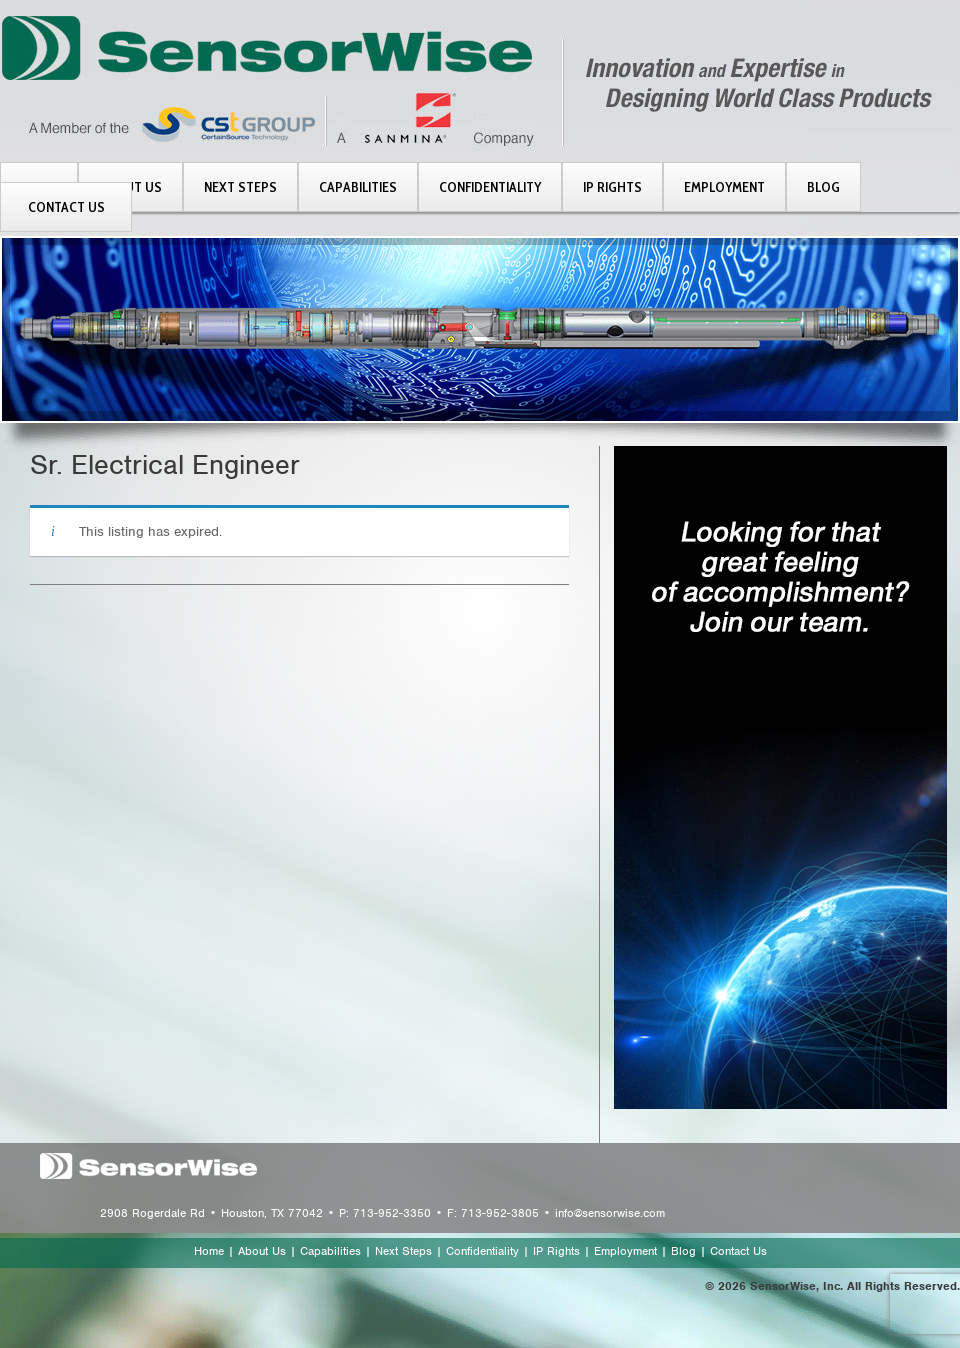  Describe the element at coordinates (482, 1251) in the screenshot. I see `Confidentiality` at that location.